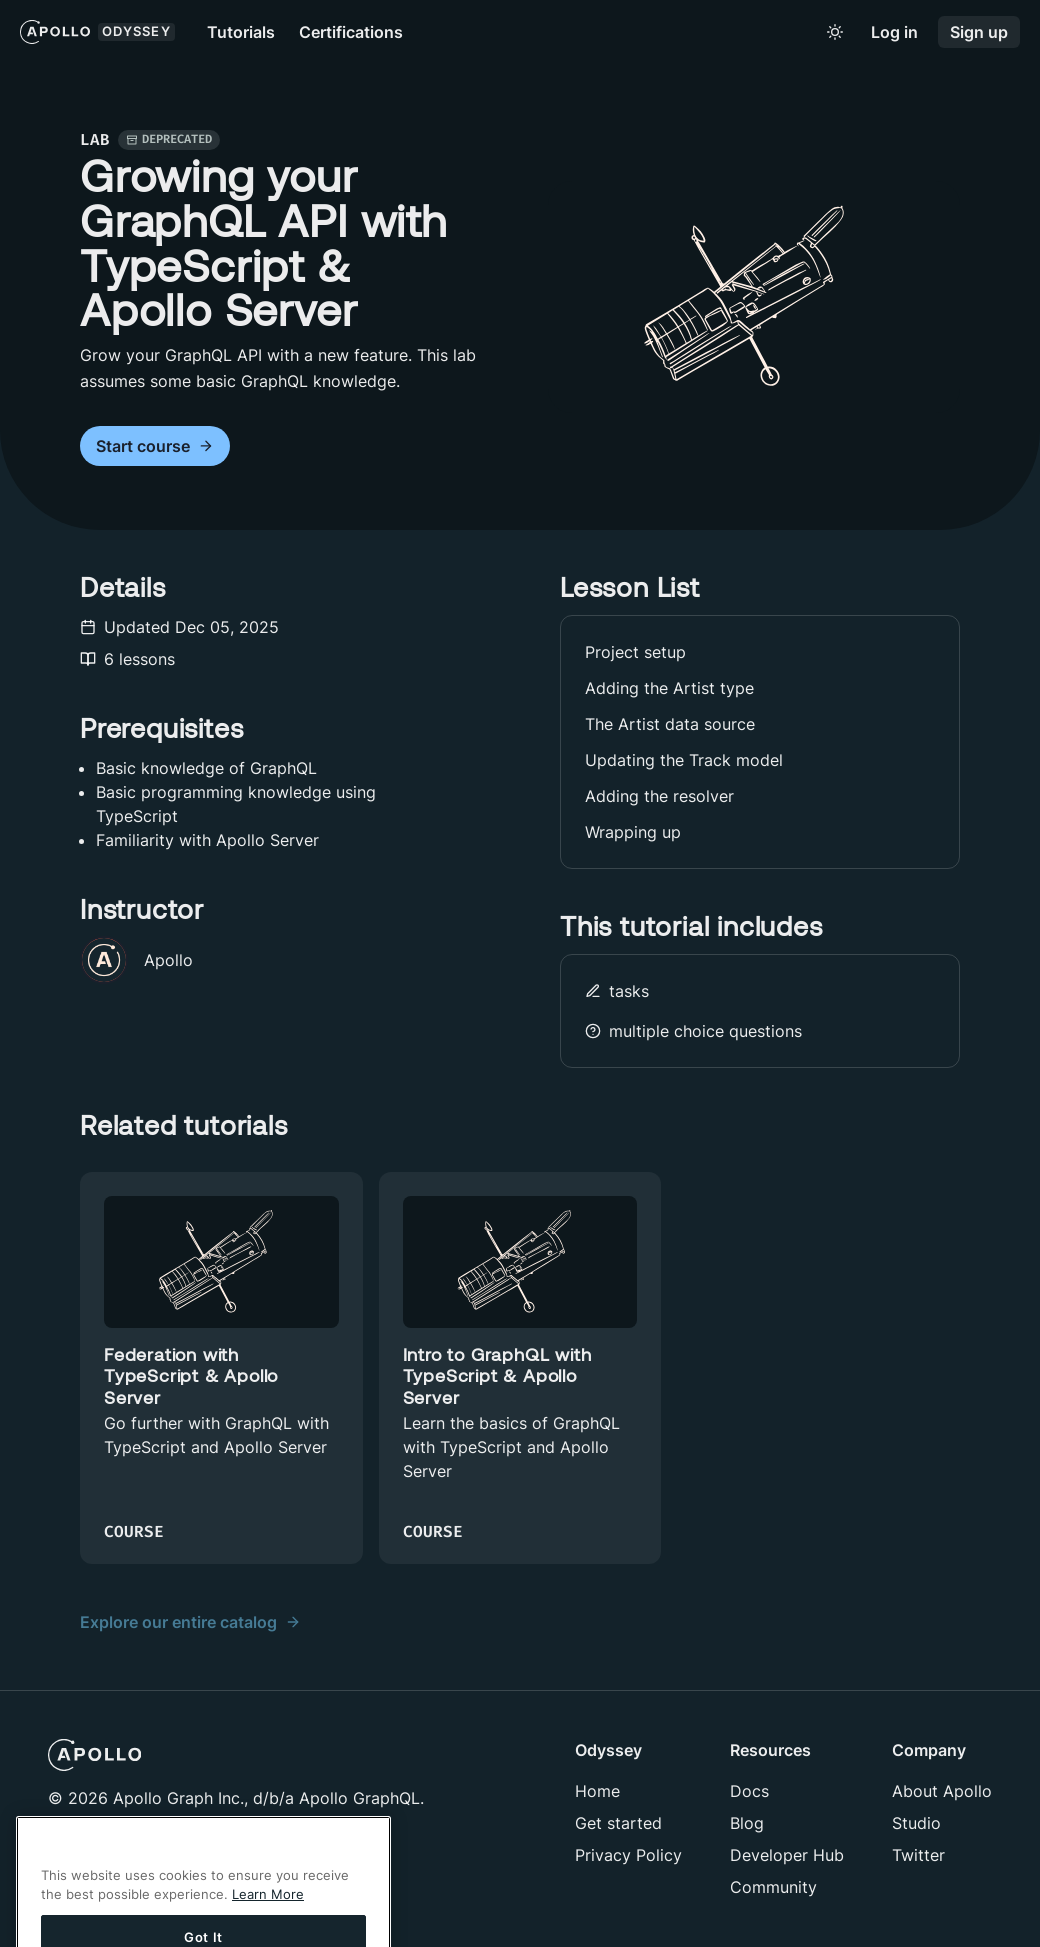  I want to click on Log in, so click(894, 32).